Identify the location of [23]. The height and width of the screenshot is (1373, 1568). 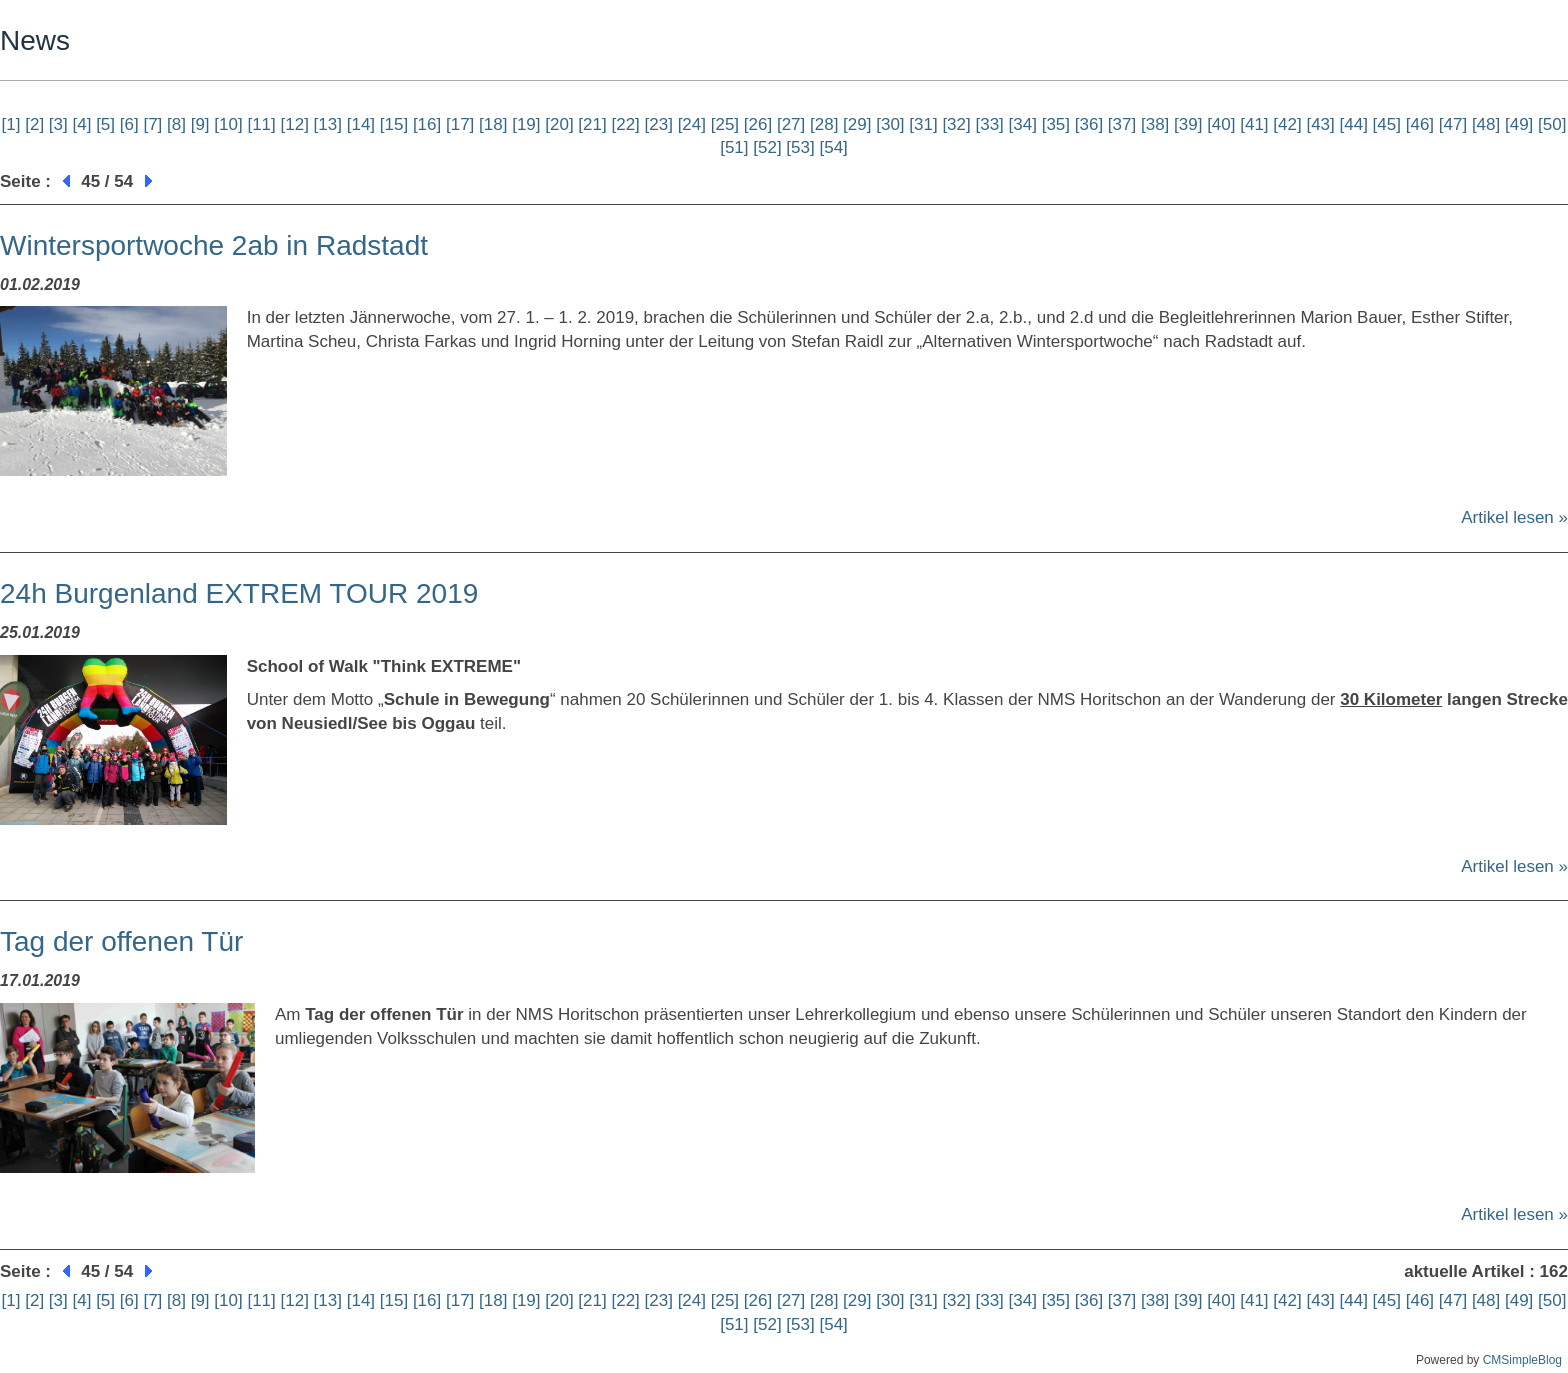
(659, 124).